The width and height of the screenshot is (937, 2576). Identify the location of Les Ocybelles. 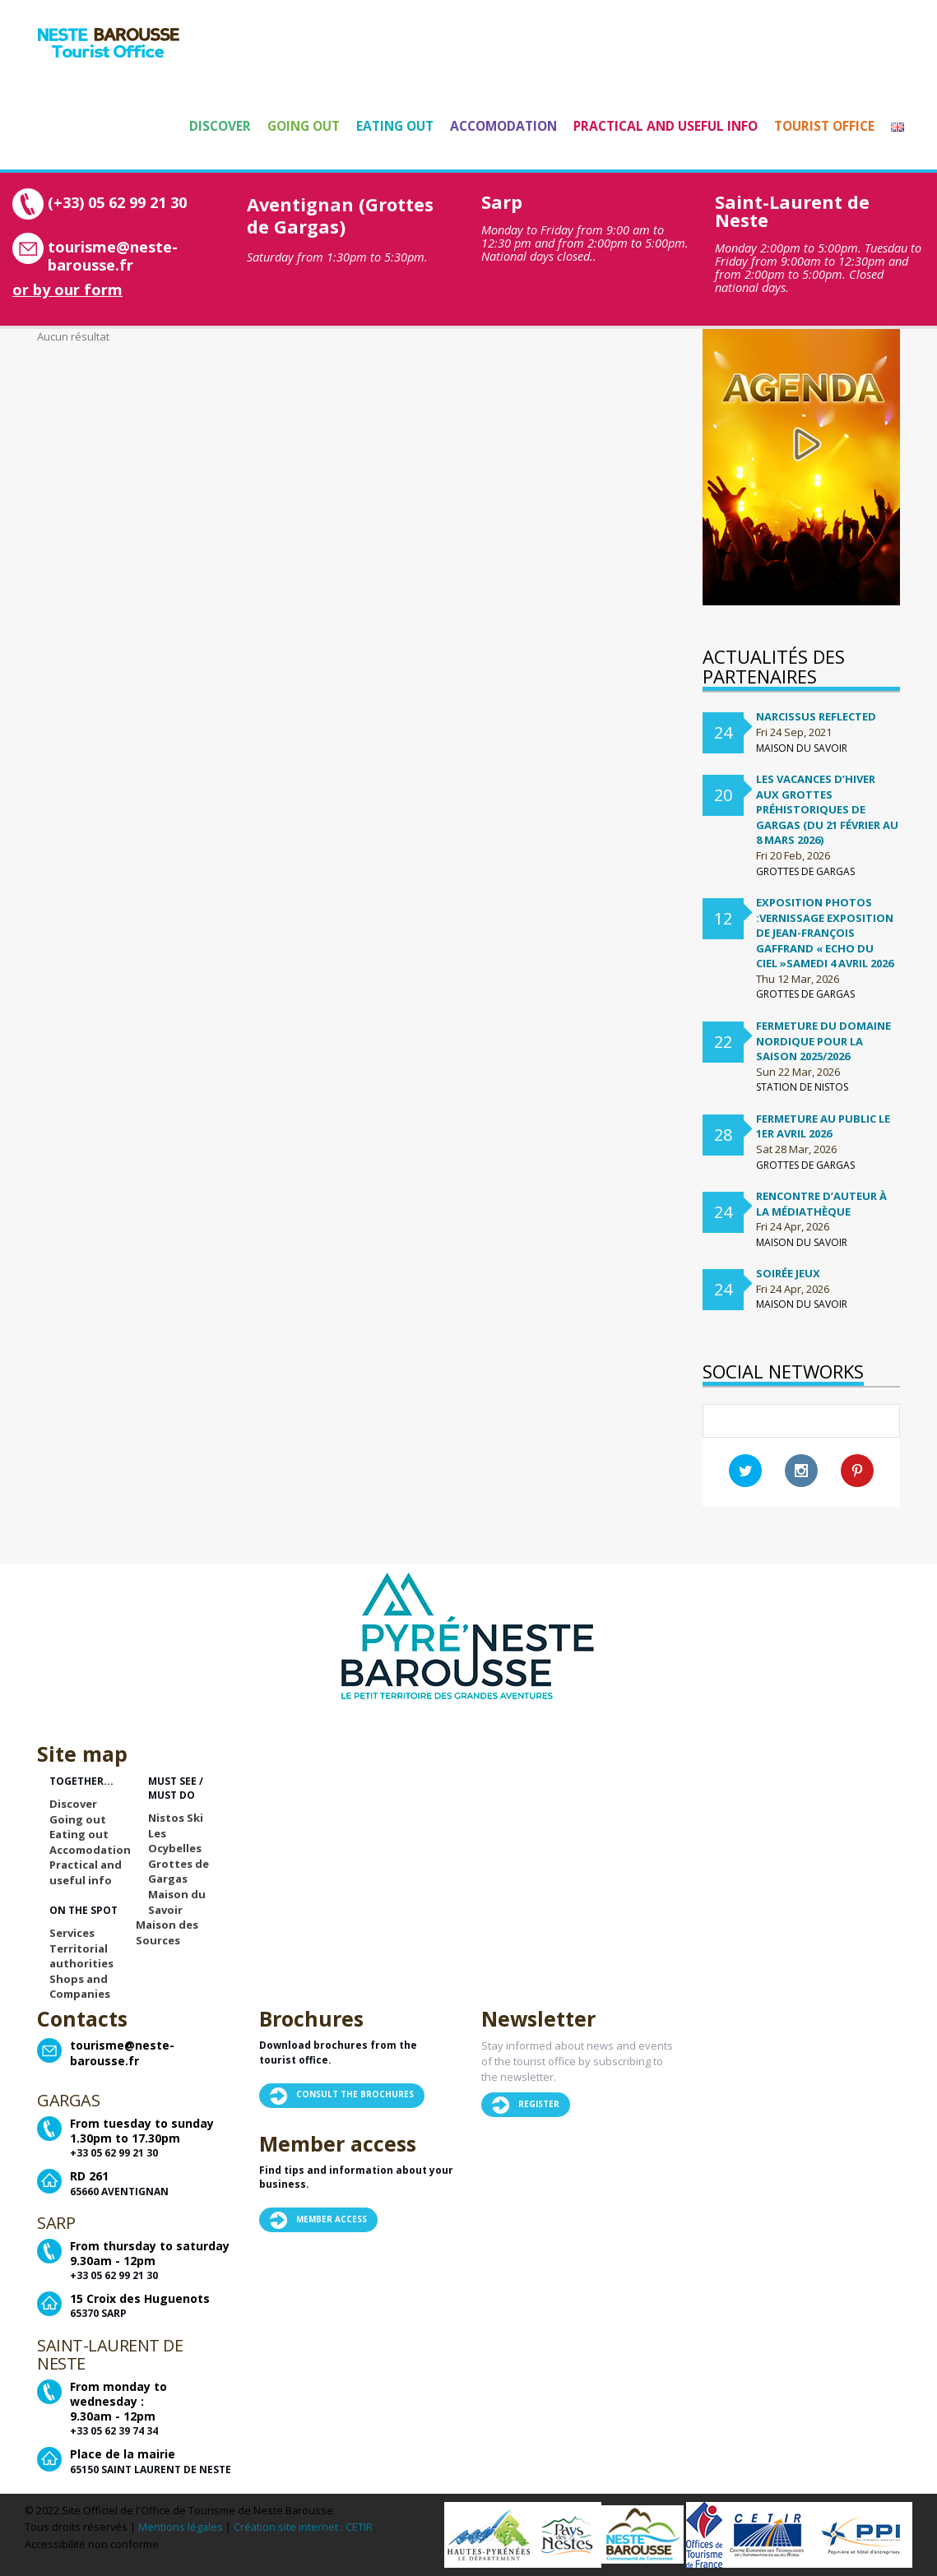
(175, 1841).